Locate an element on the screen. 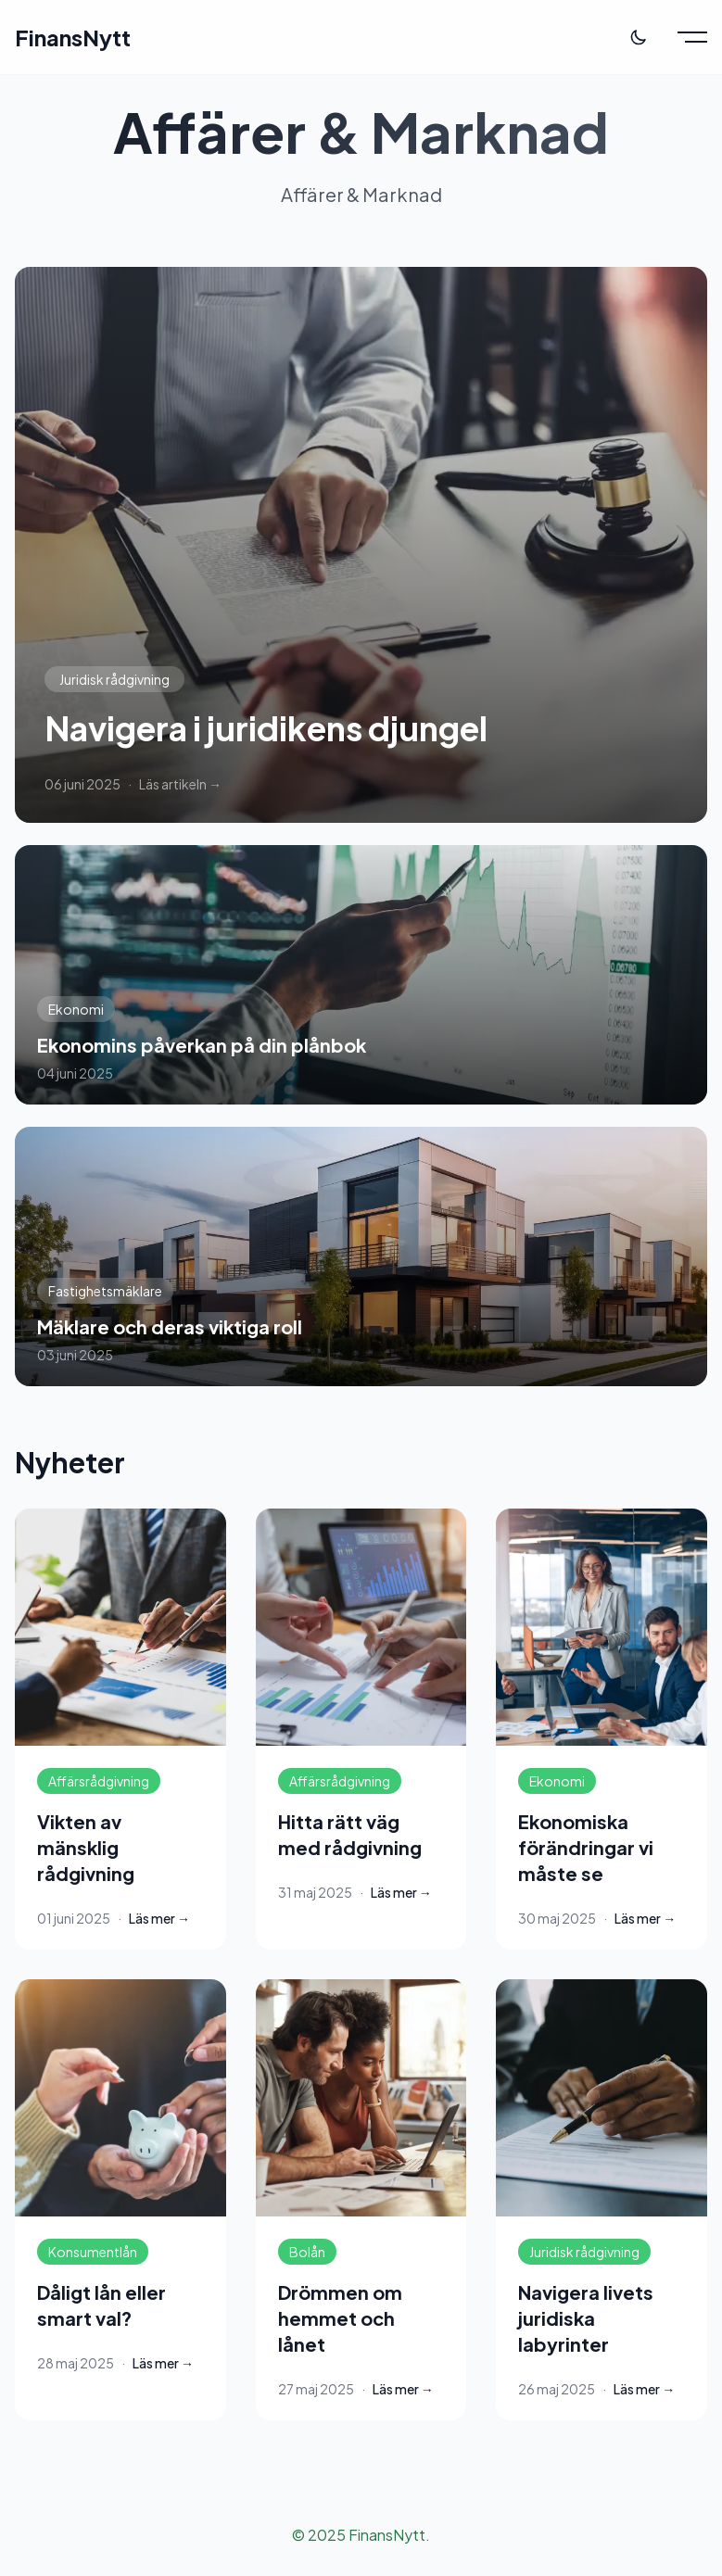  [Toggle theme] is located at coordinates (638, 37).